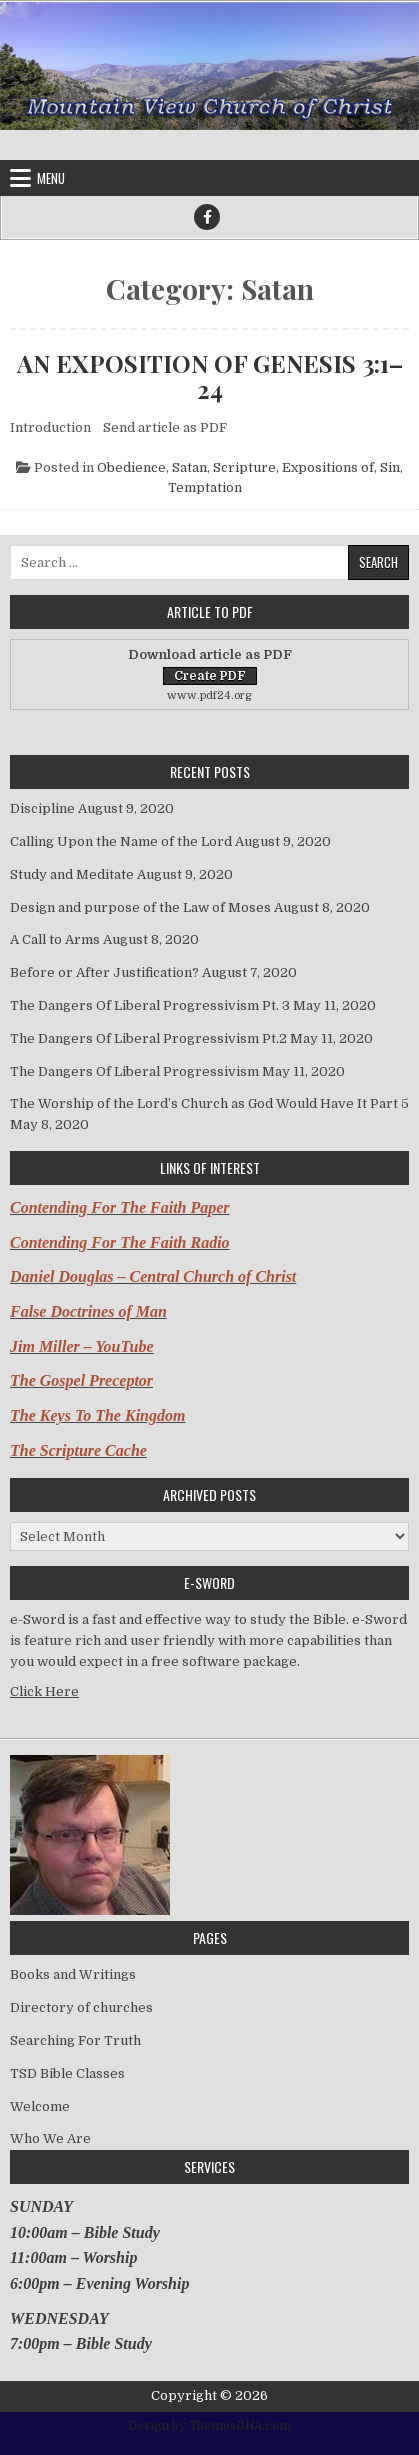  I want to click on Scripture, Expositions of, so click(293, 467).